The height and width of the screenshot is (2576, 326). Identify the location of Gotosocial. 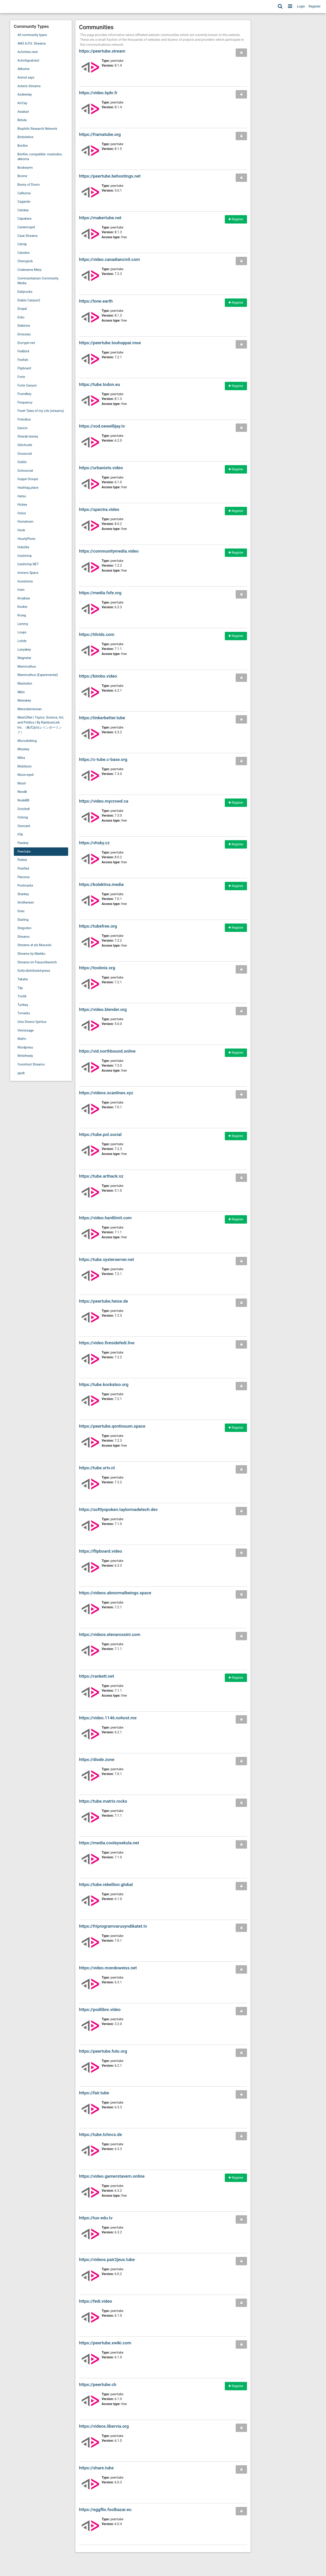
(25, 471).